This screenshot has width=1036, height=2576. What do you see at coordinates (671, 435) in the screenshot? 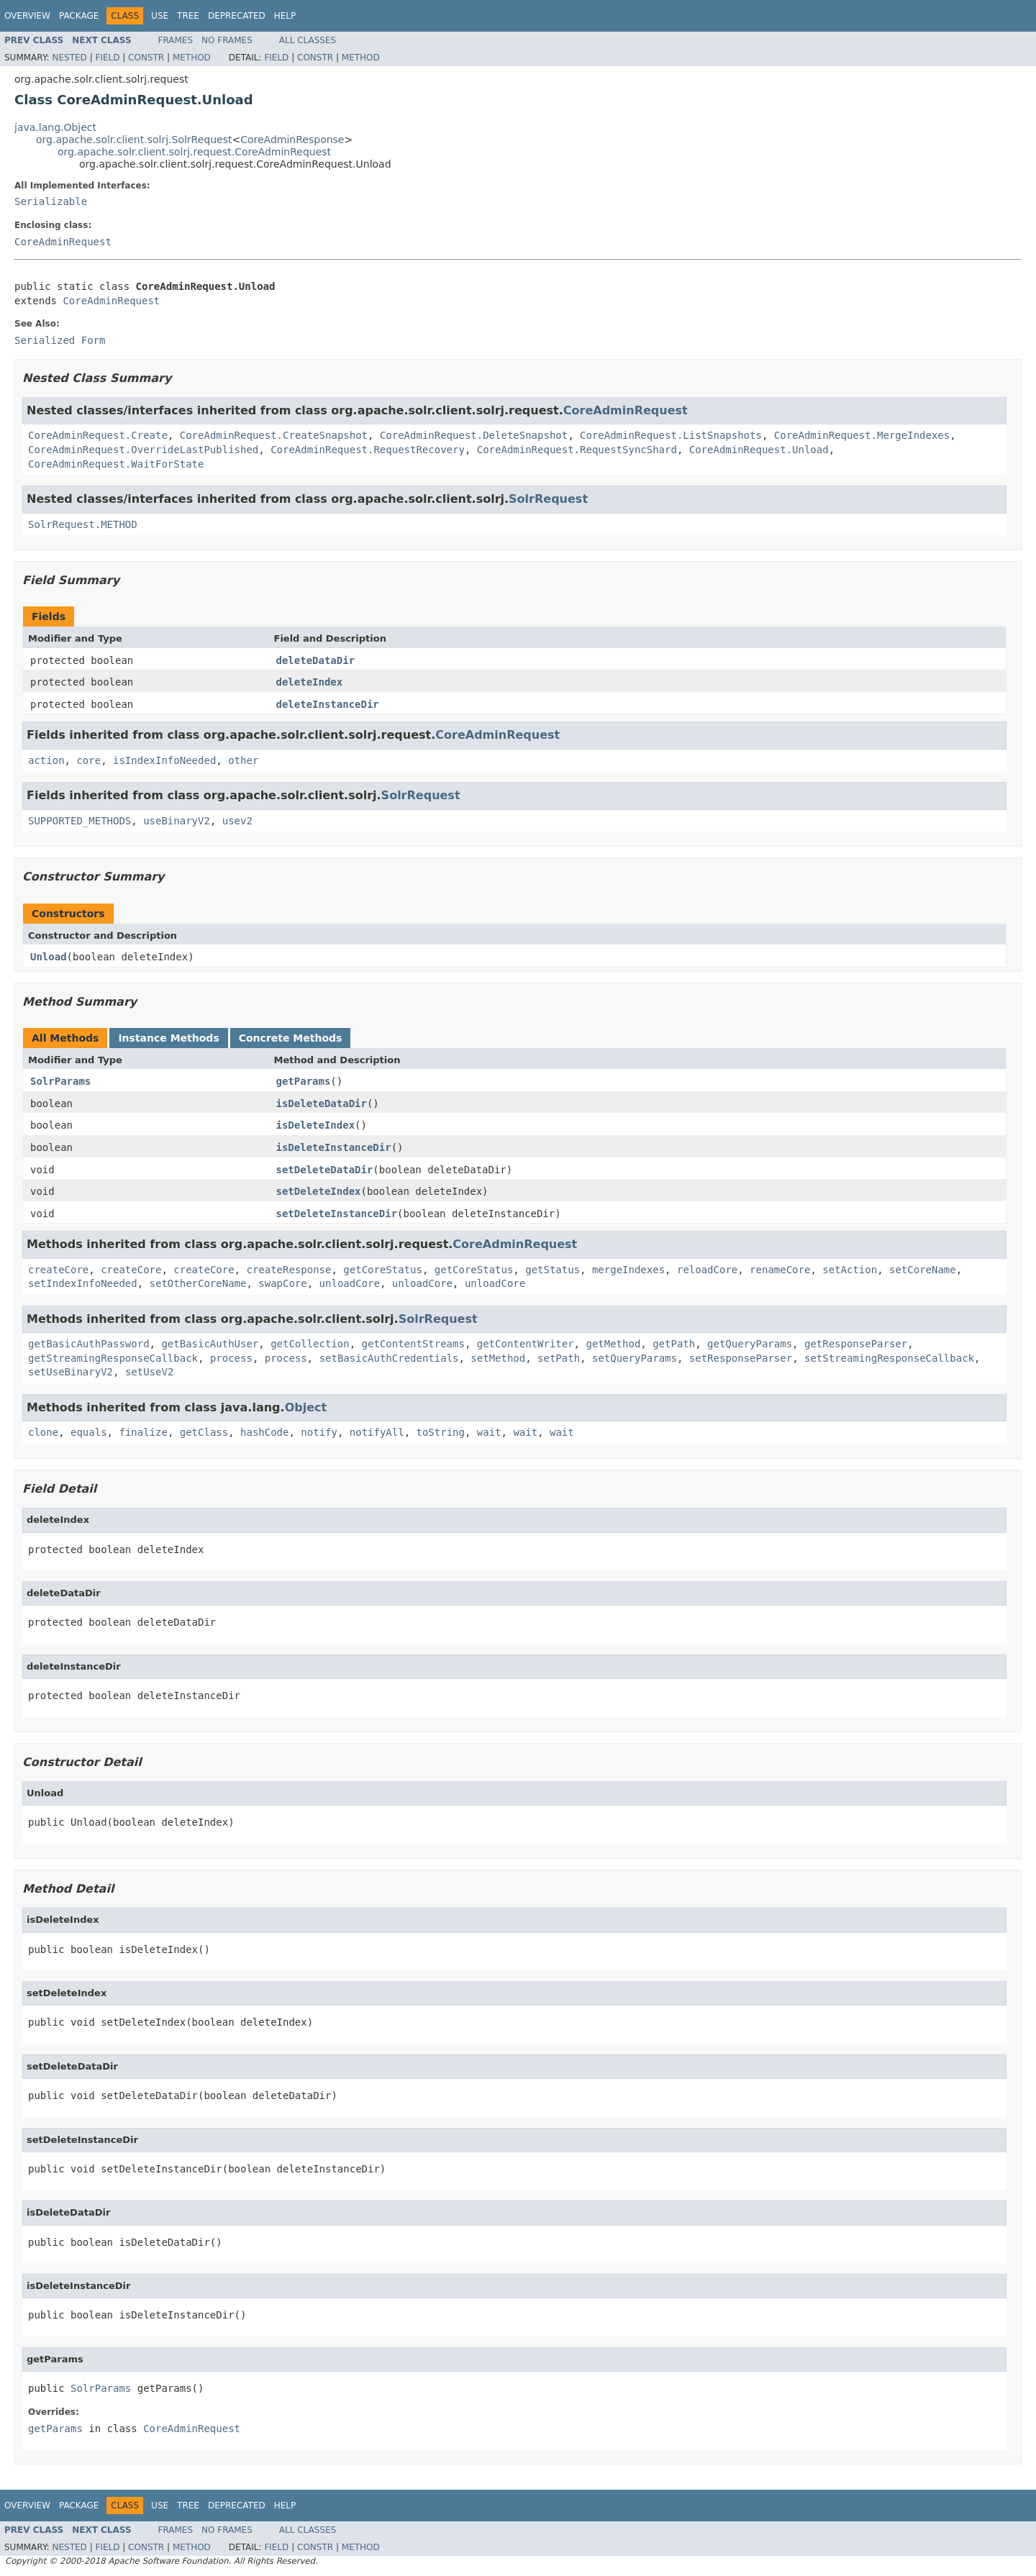
I see `CoreAdminRequest.ListSnapshots` at bounding box center [671, 435].